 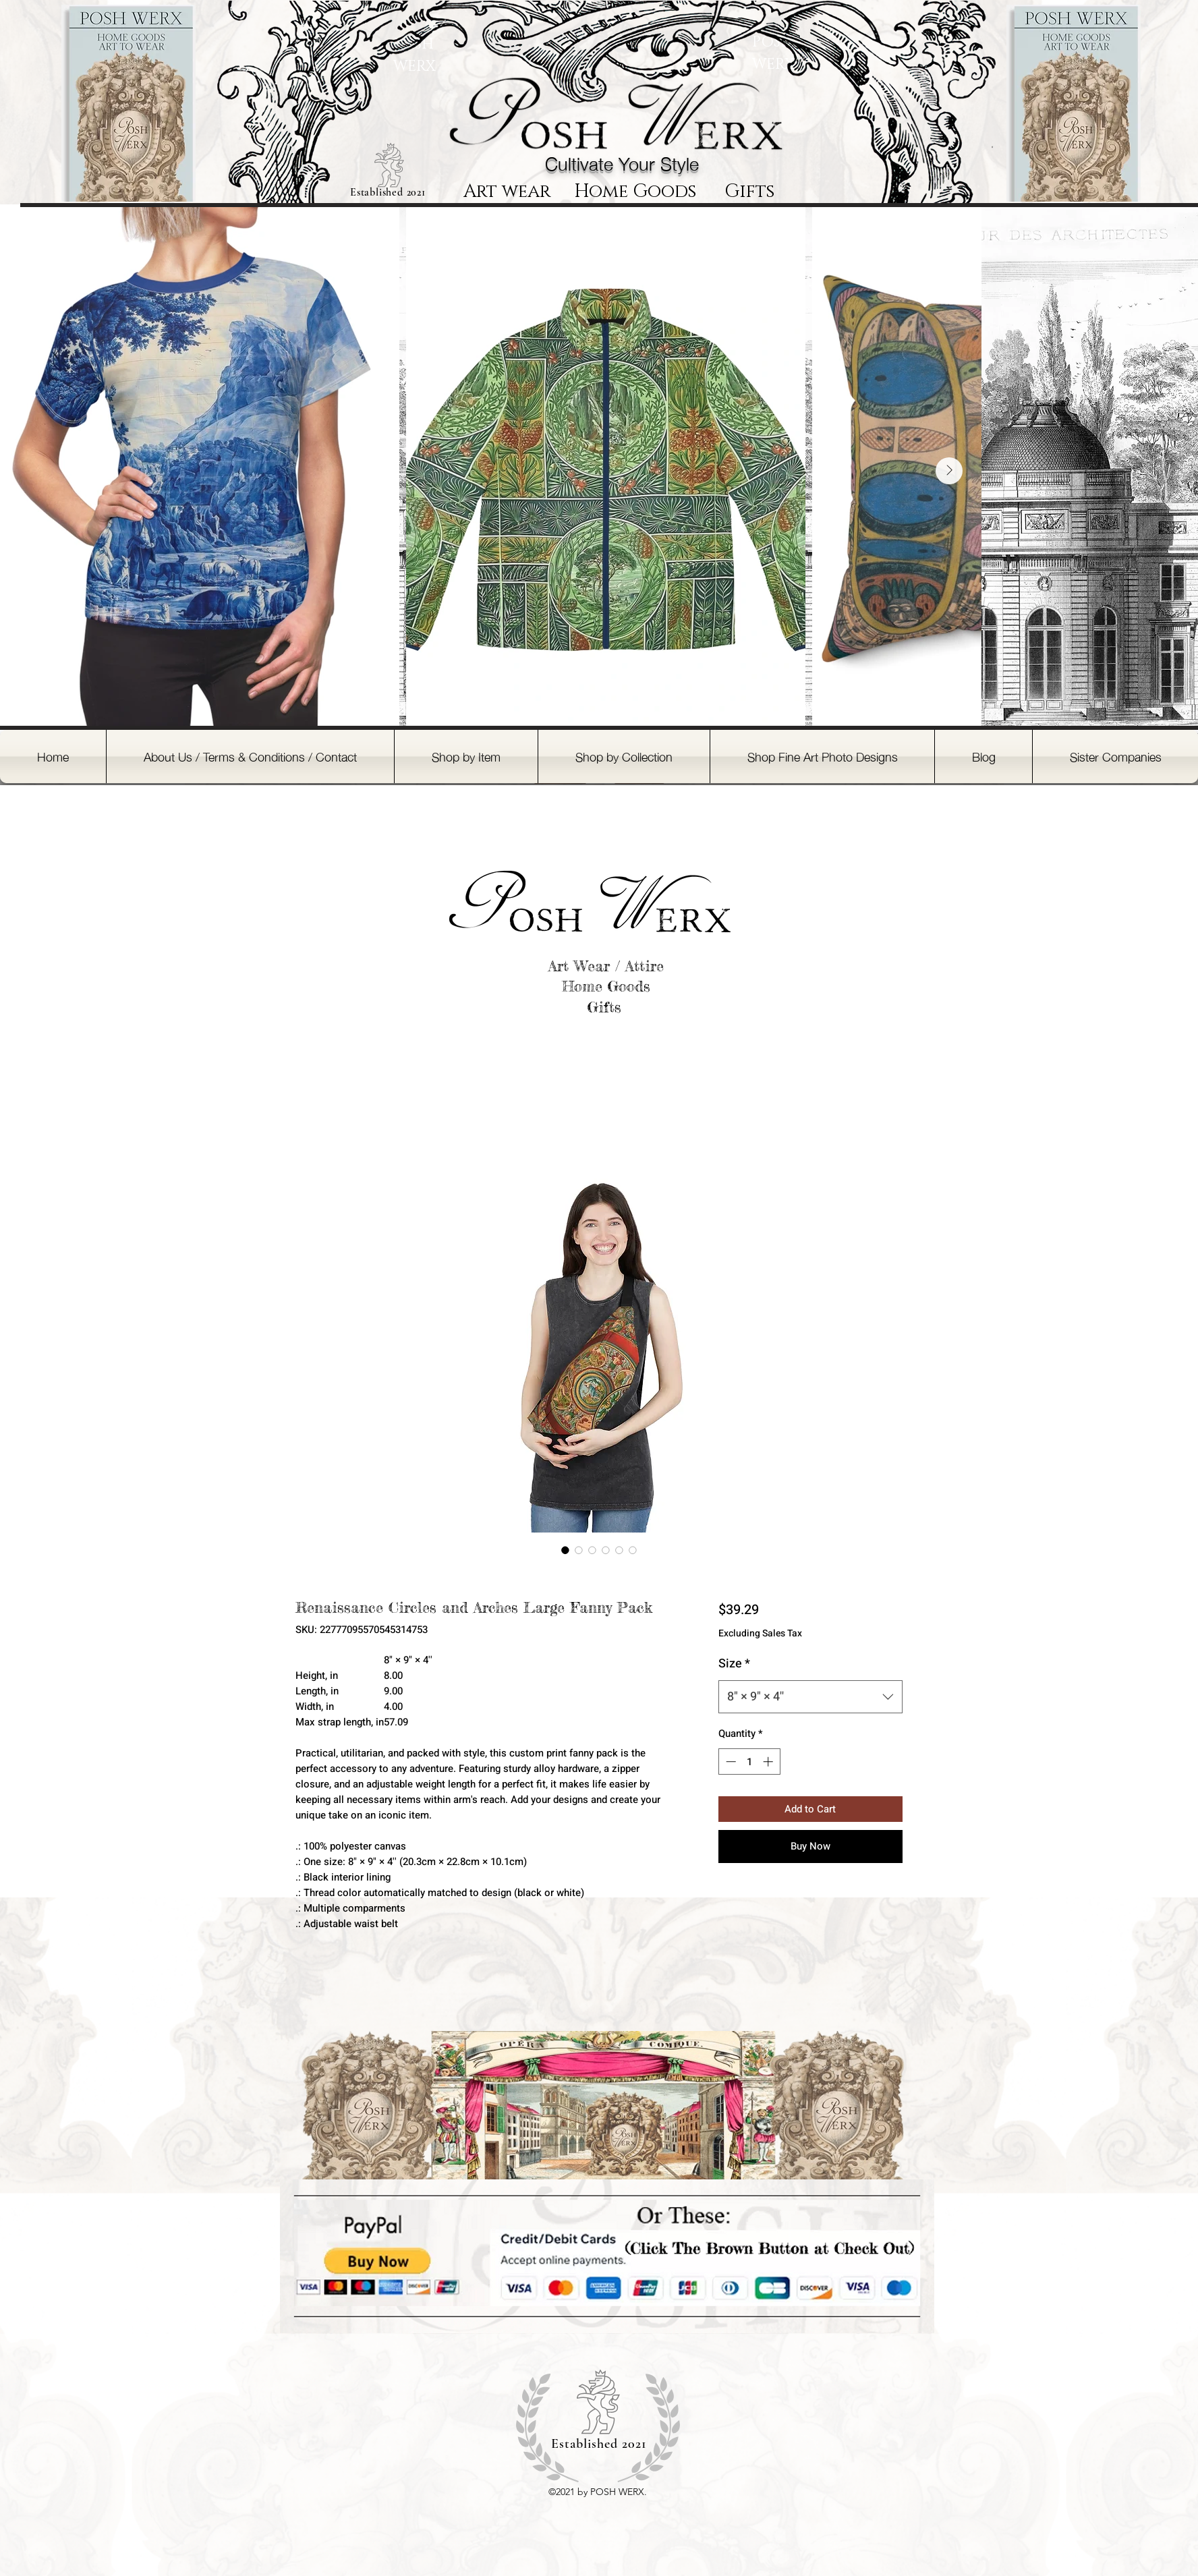 What do you see at coordinates (949, 470) in the screenshot?
I see `[Next Item]` at bounding box center [949, 470].